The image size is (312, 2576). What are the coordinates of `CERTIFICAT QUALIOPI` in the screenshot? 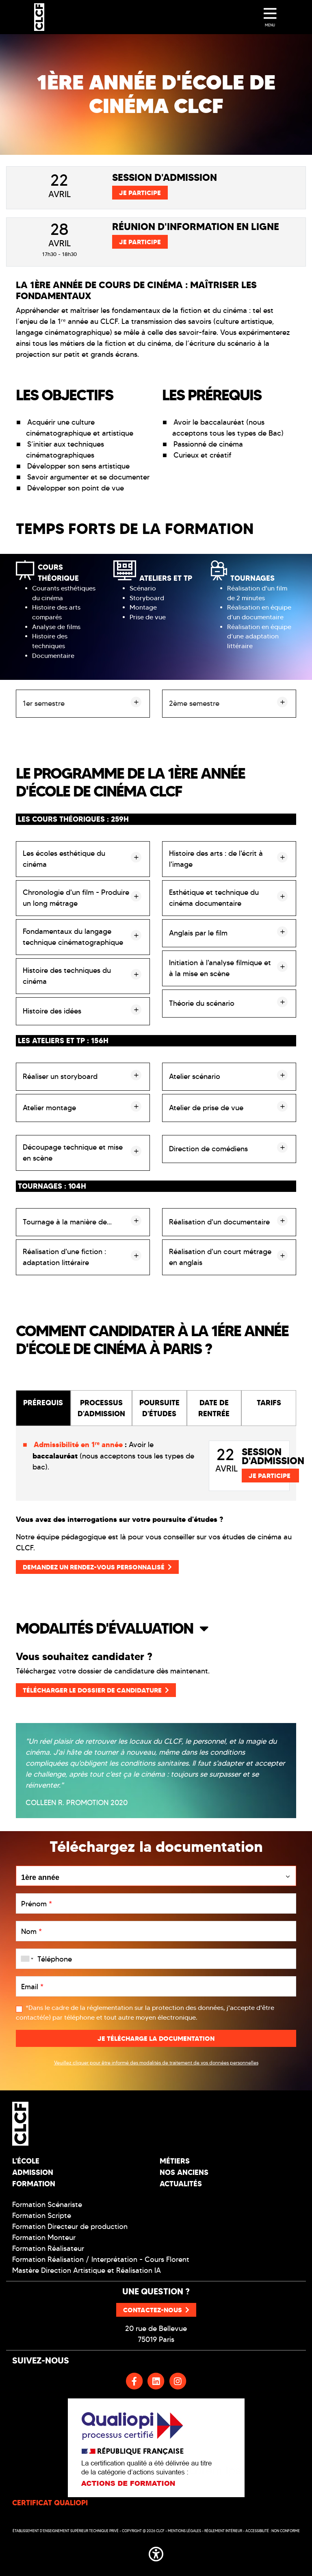 It's located at (50, 2502).